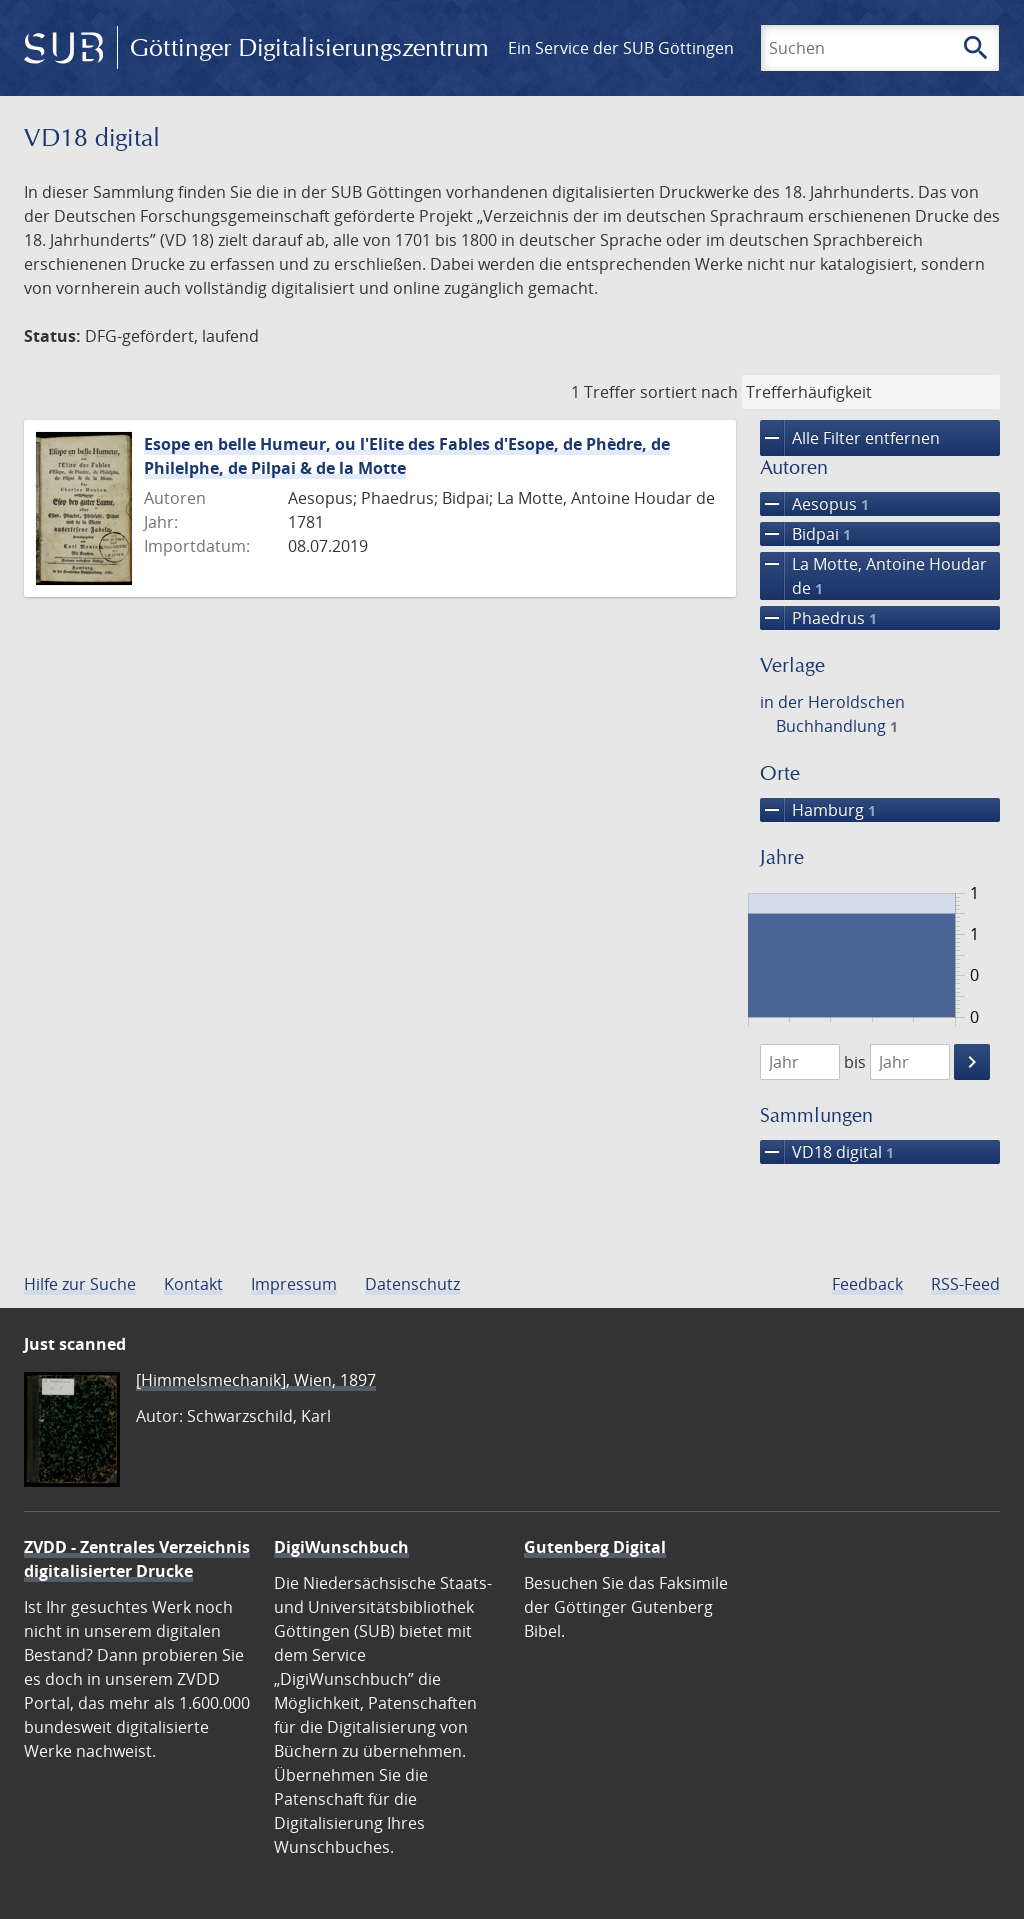 This screenshot has width=1024, height=1919. I want to click on in der Heroldschen Buchhandlung, so click(832, 714).